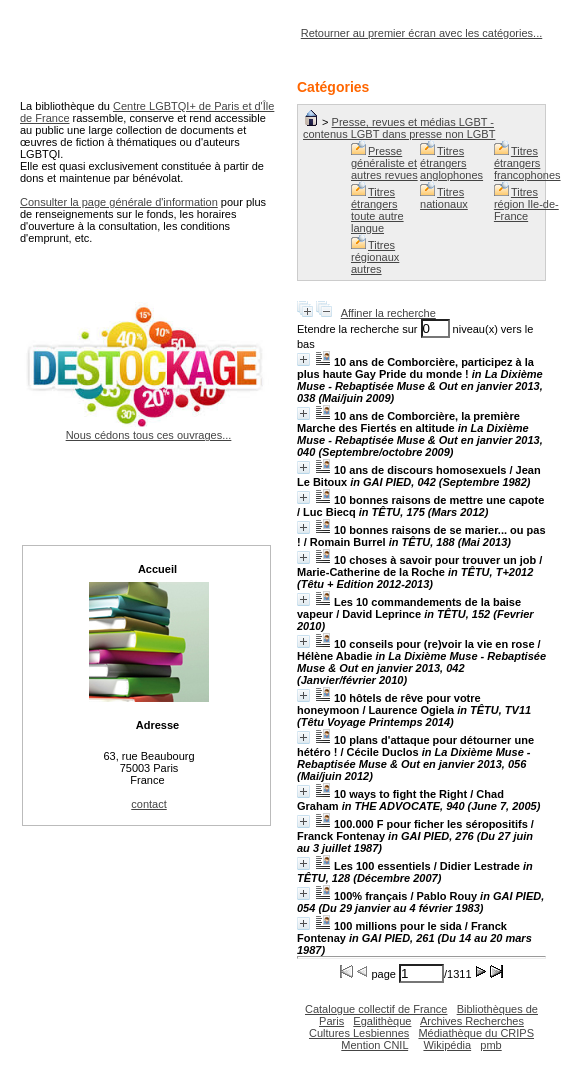 The image size is (566, 1068). Describe the element at coordinates (476, 1033) in the screenshot. I see `Médiathèque du CRIPS` at that location.